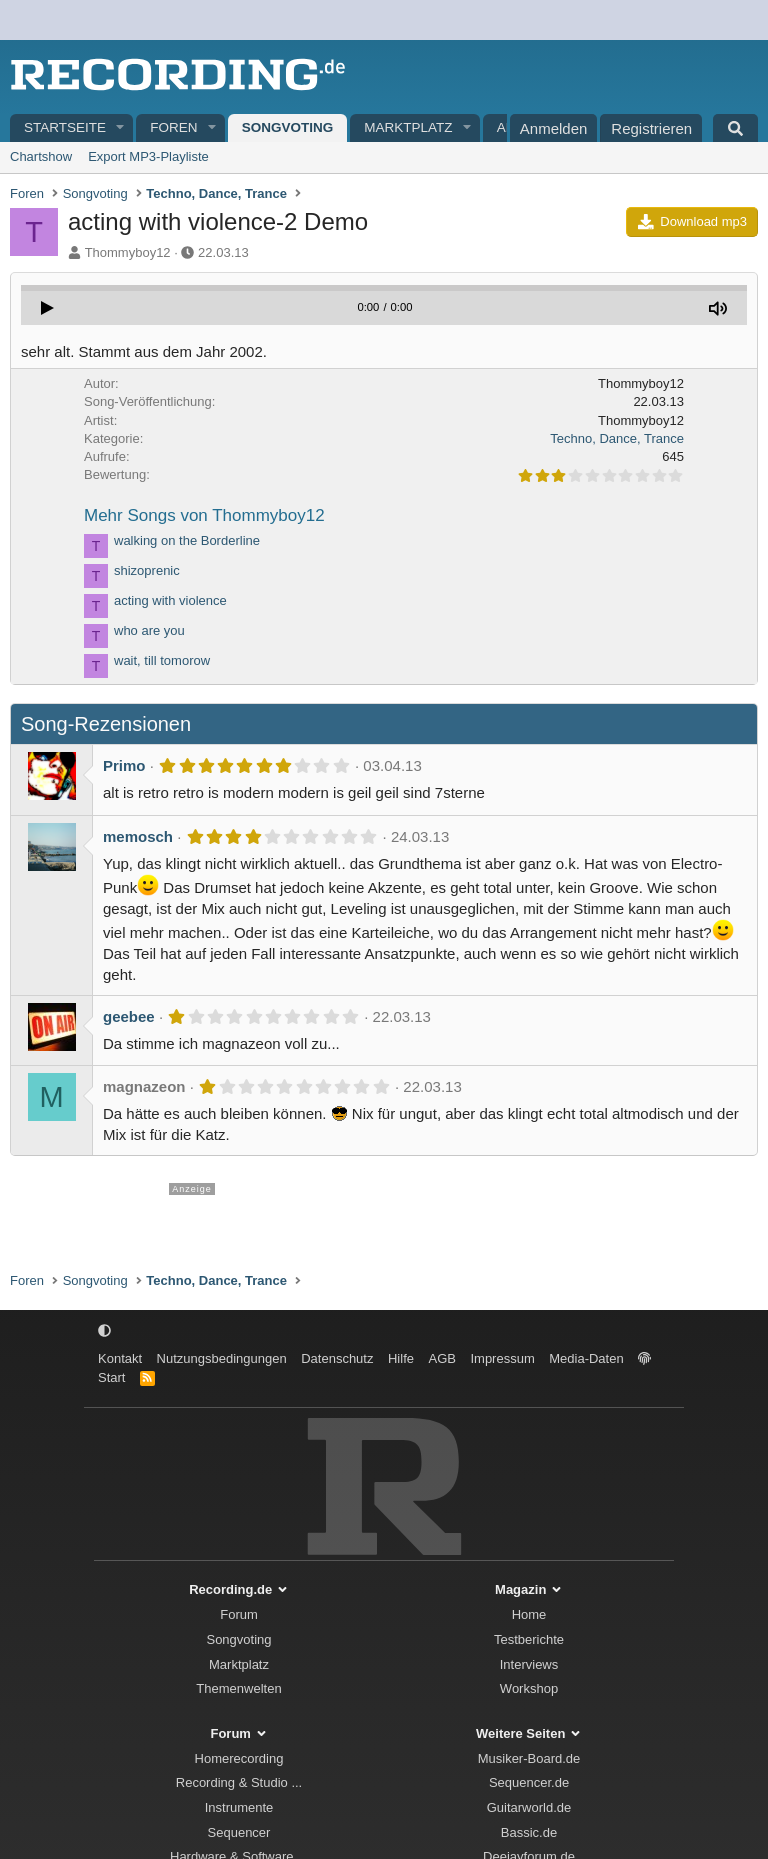 The height and width of the screenshot is (1859, 768). What do you see at coordinates (187, 540) in the screenshot?
I see `walking on the Borderline` at bounding box center [187, 540].